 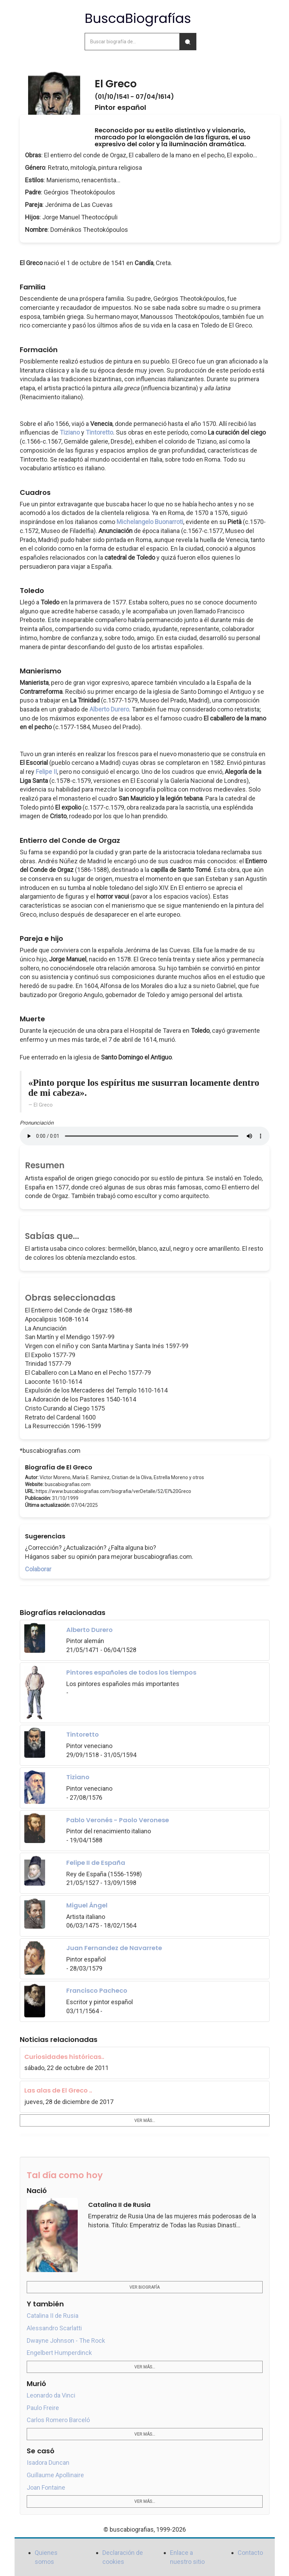 What do you see at coordinates (144, 2120) in the screenshot?
I see `Ver más...` at bounding box center [144, 2120].